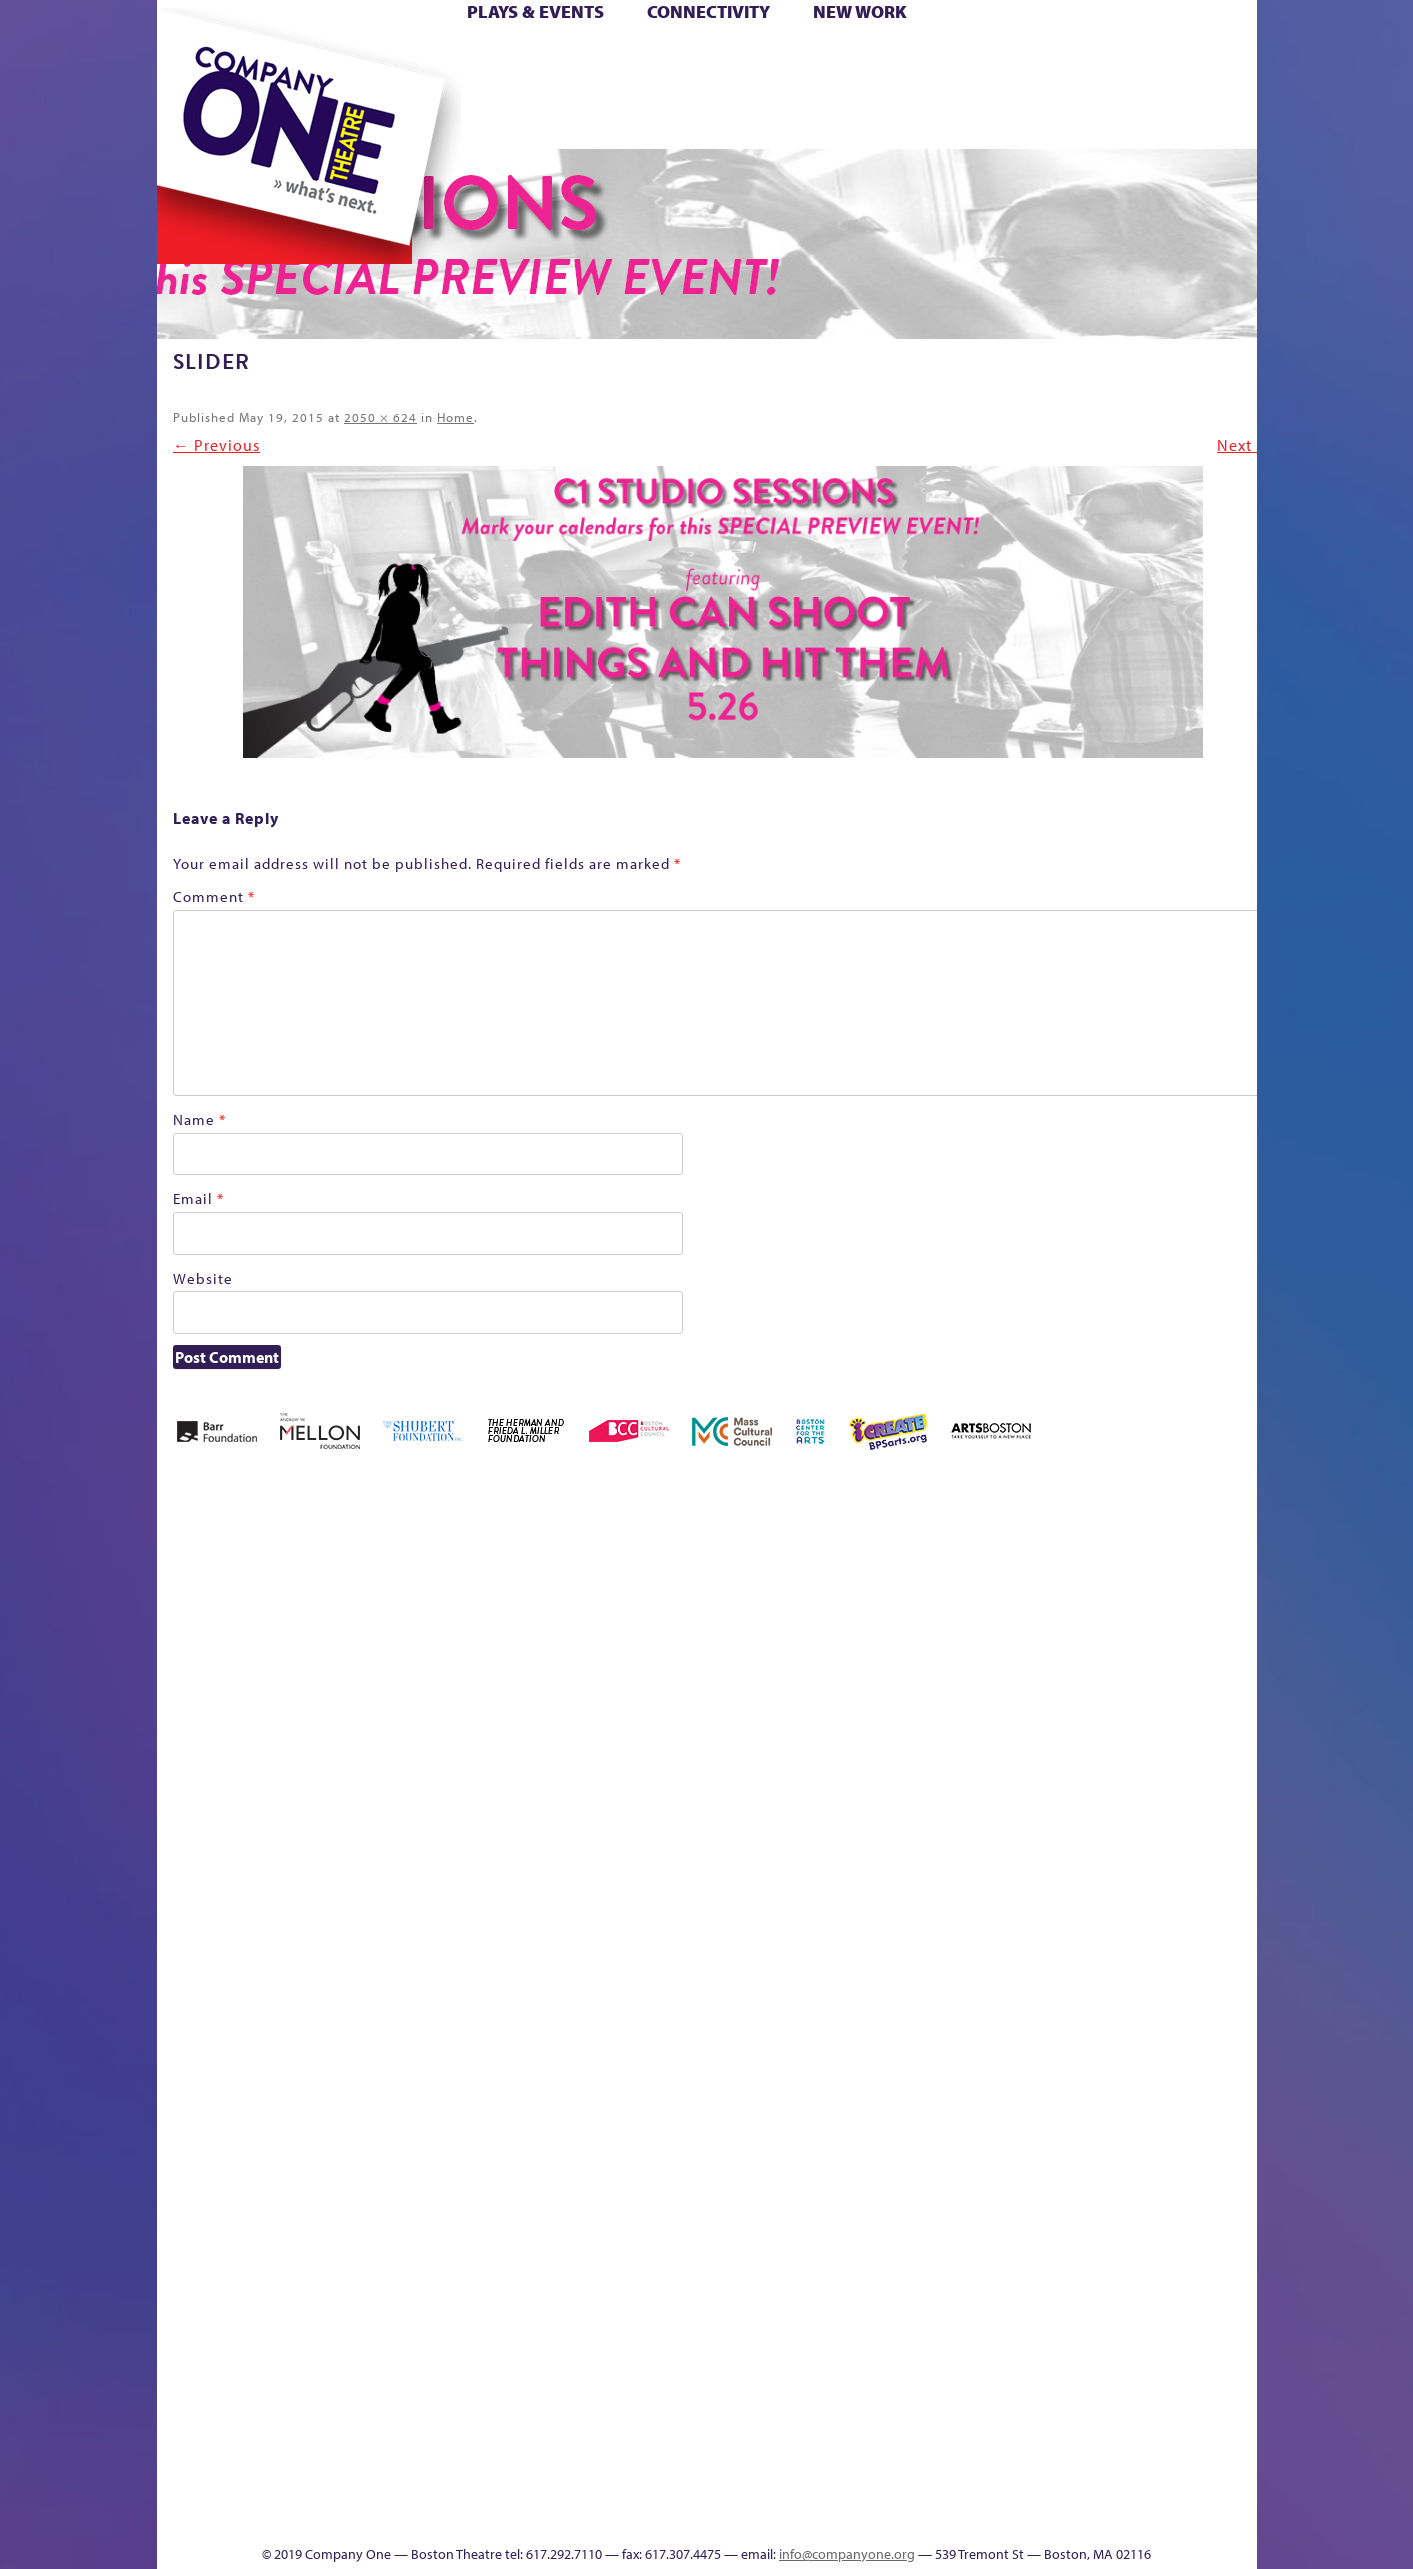  Describe the element at coordinates (314, 2484) in the screenshot. I see `The Great Privation` at that location.